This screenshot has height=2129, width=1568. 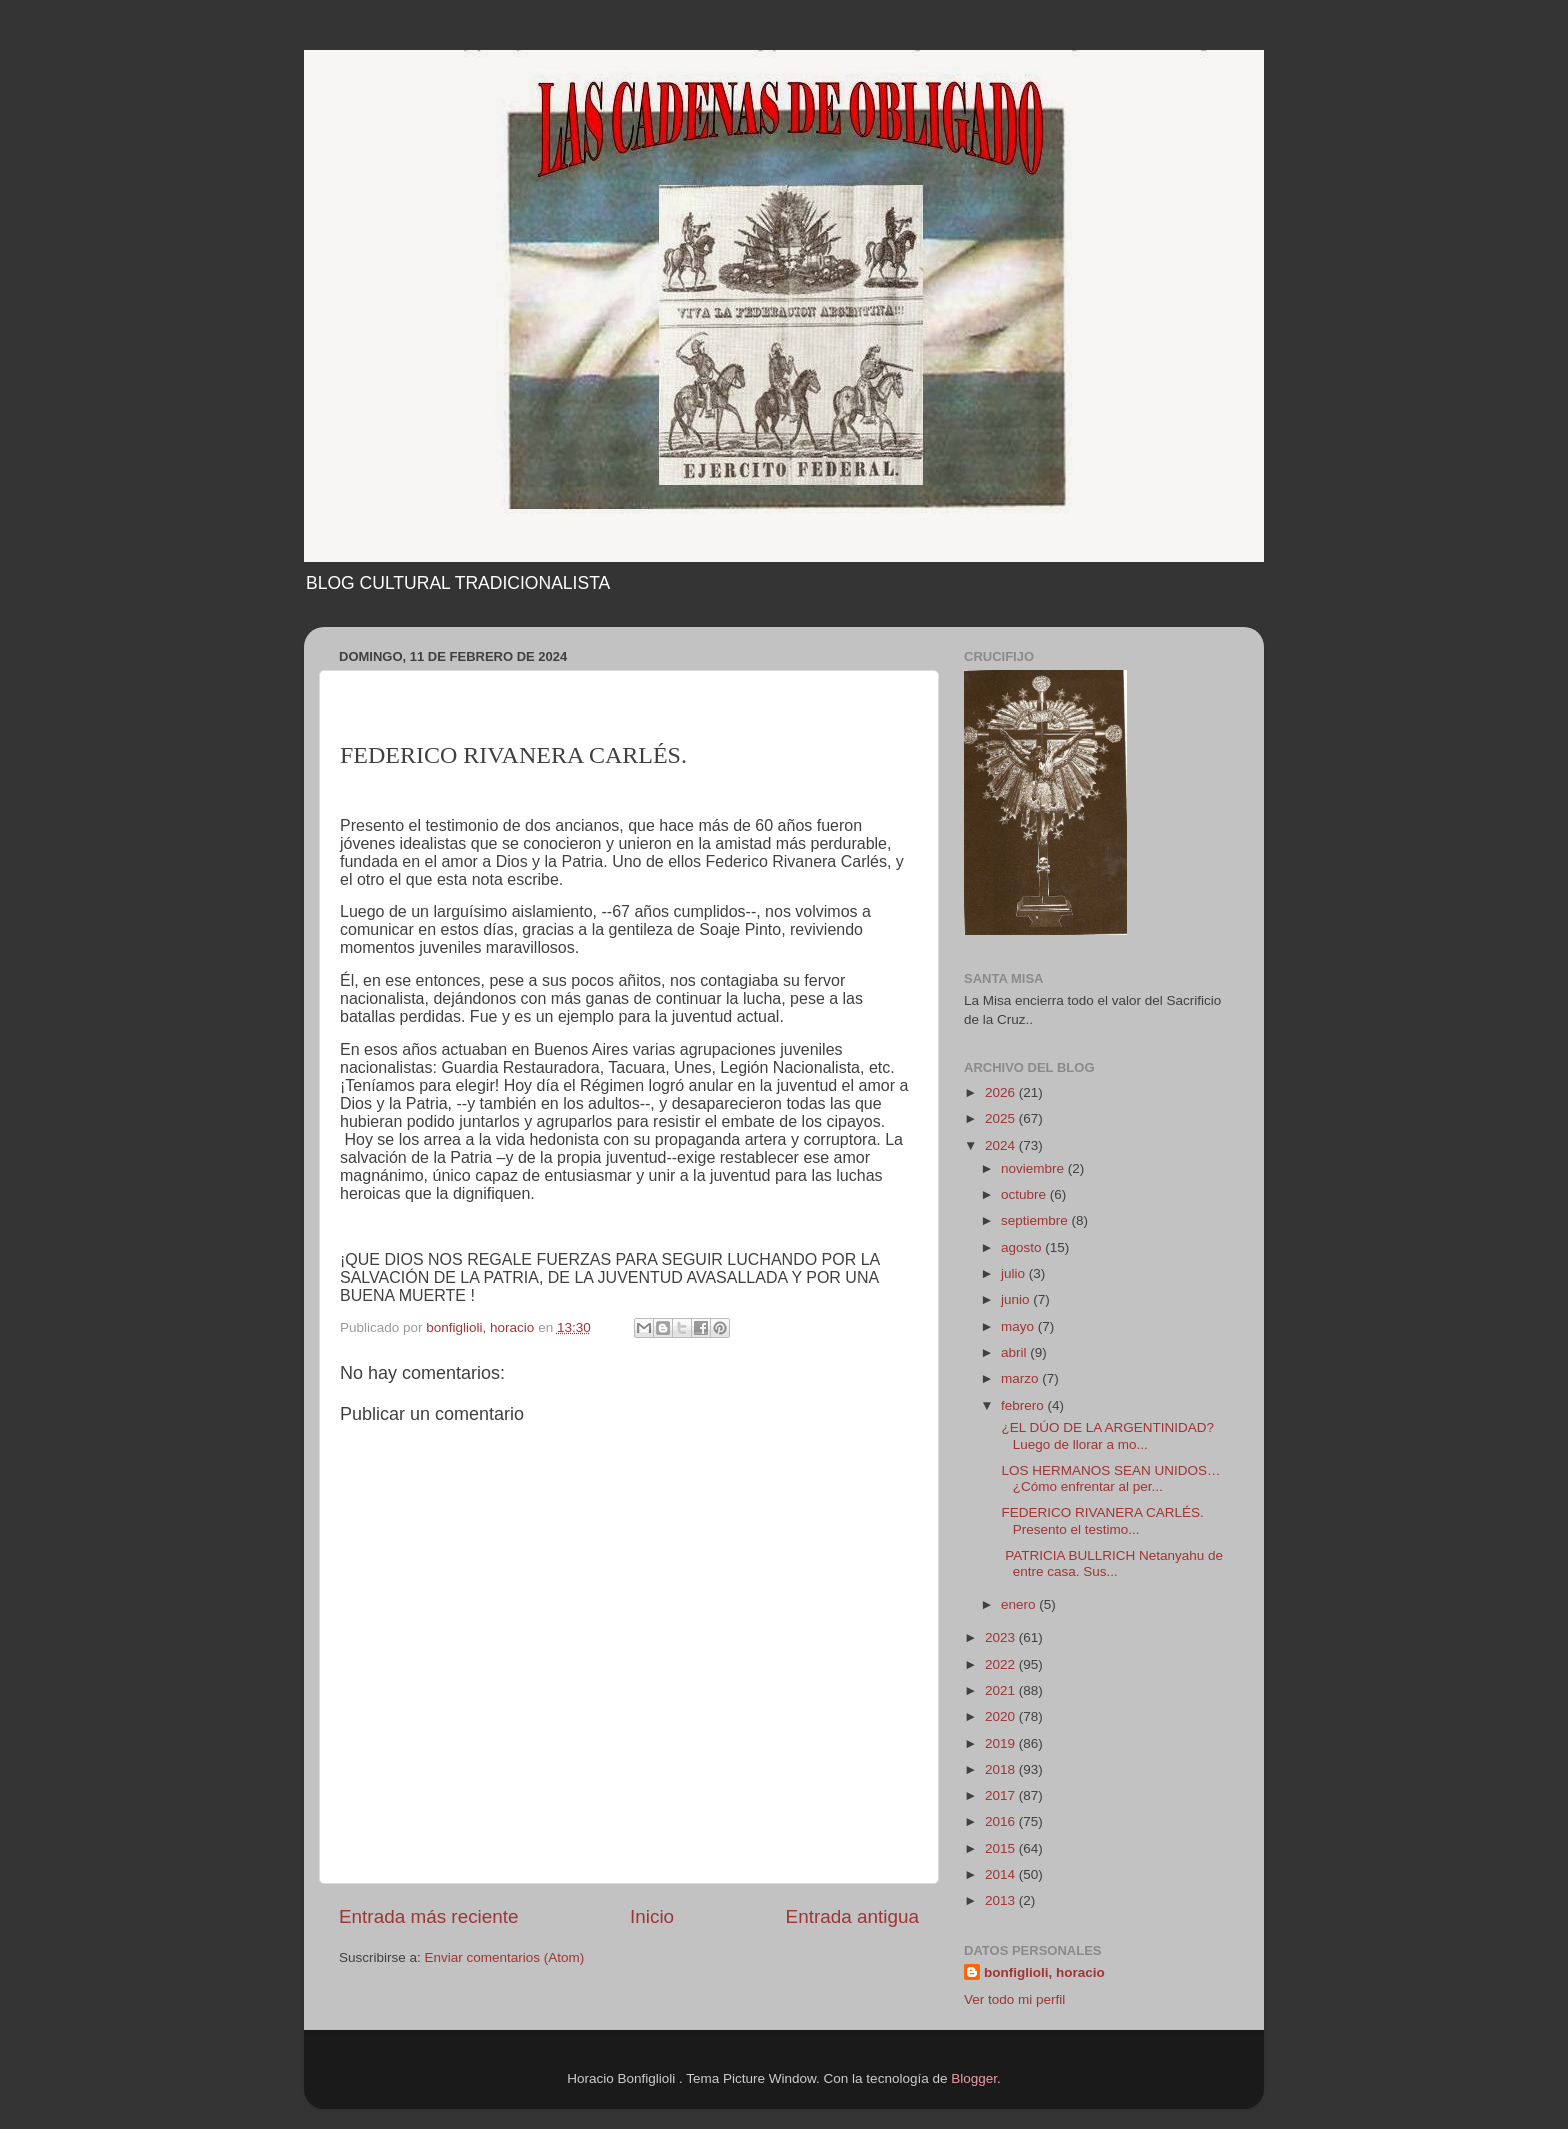 I want to click on marzo, so click(x=1021, y=1378).